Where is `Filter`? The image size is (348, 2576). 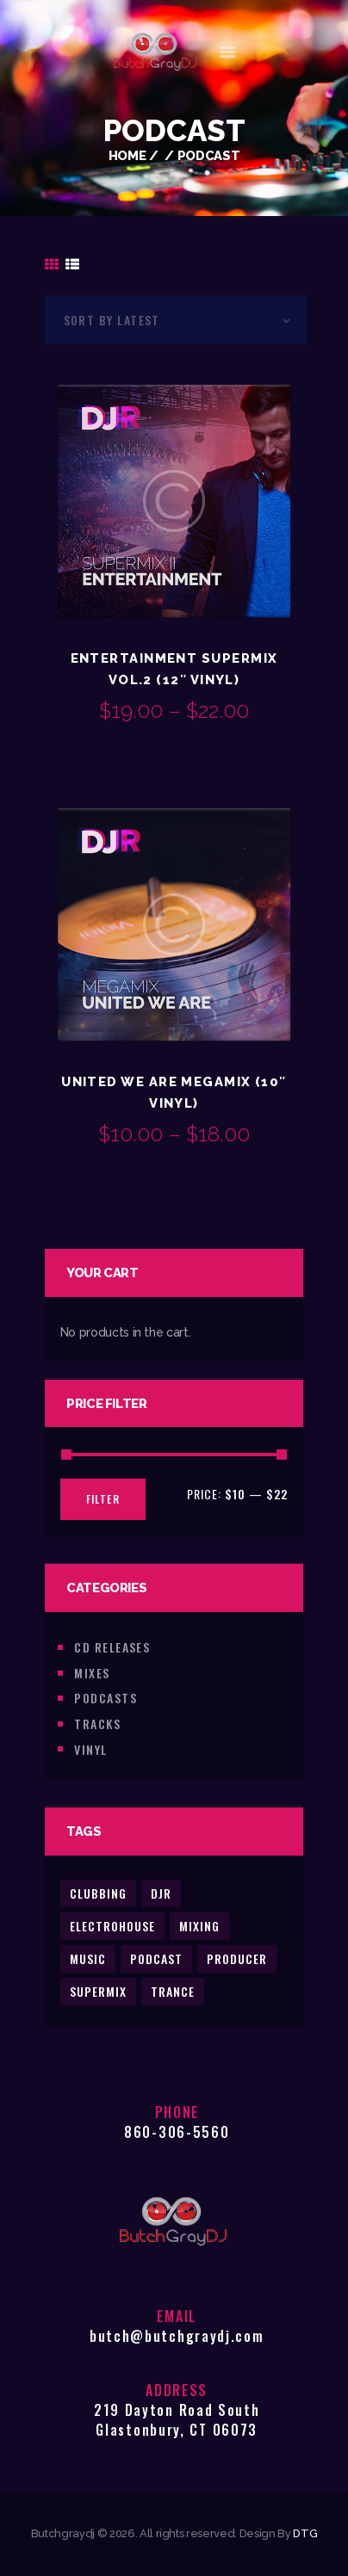 Filter is located at coordinates (103, 1499).